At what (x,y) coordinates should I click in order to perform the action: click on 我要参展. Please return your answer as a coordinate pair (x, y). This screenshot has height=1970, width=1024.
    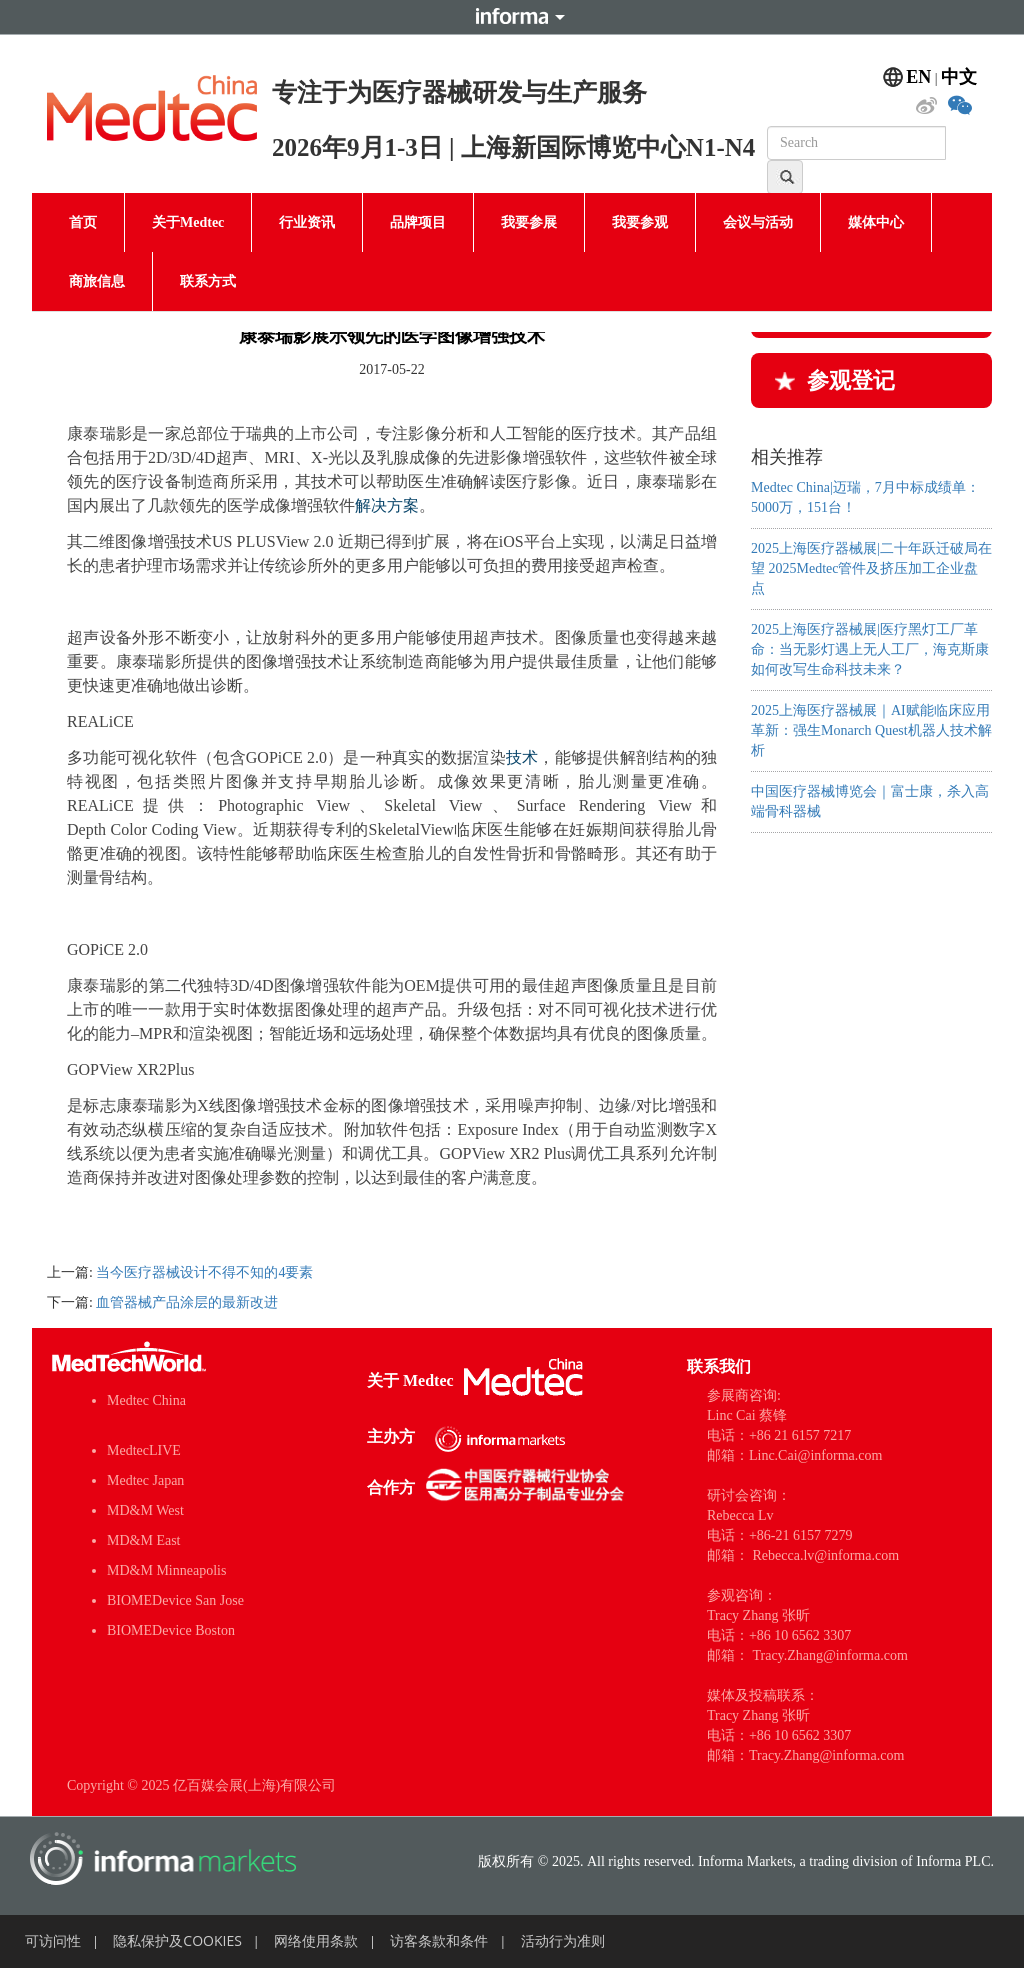
    Looking at the image, I should click on (529, 222).